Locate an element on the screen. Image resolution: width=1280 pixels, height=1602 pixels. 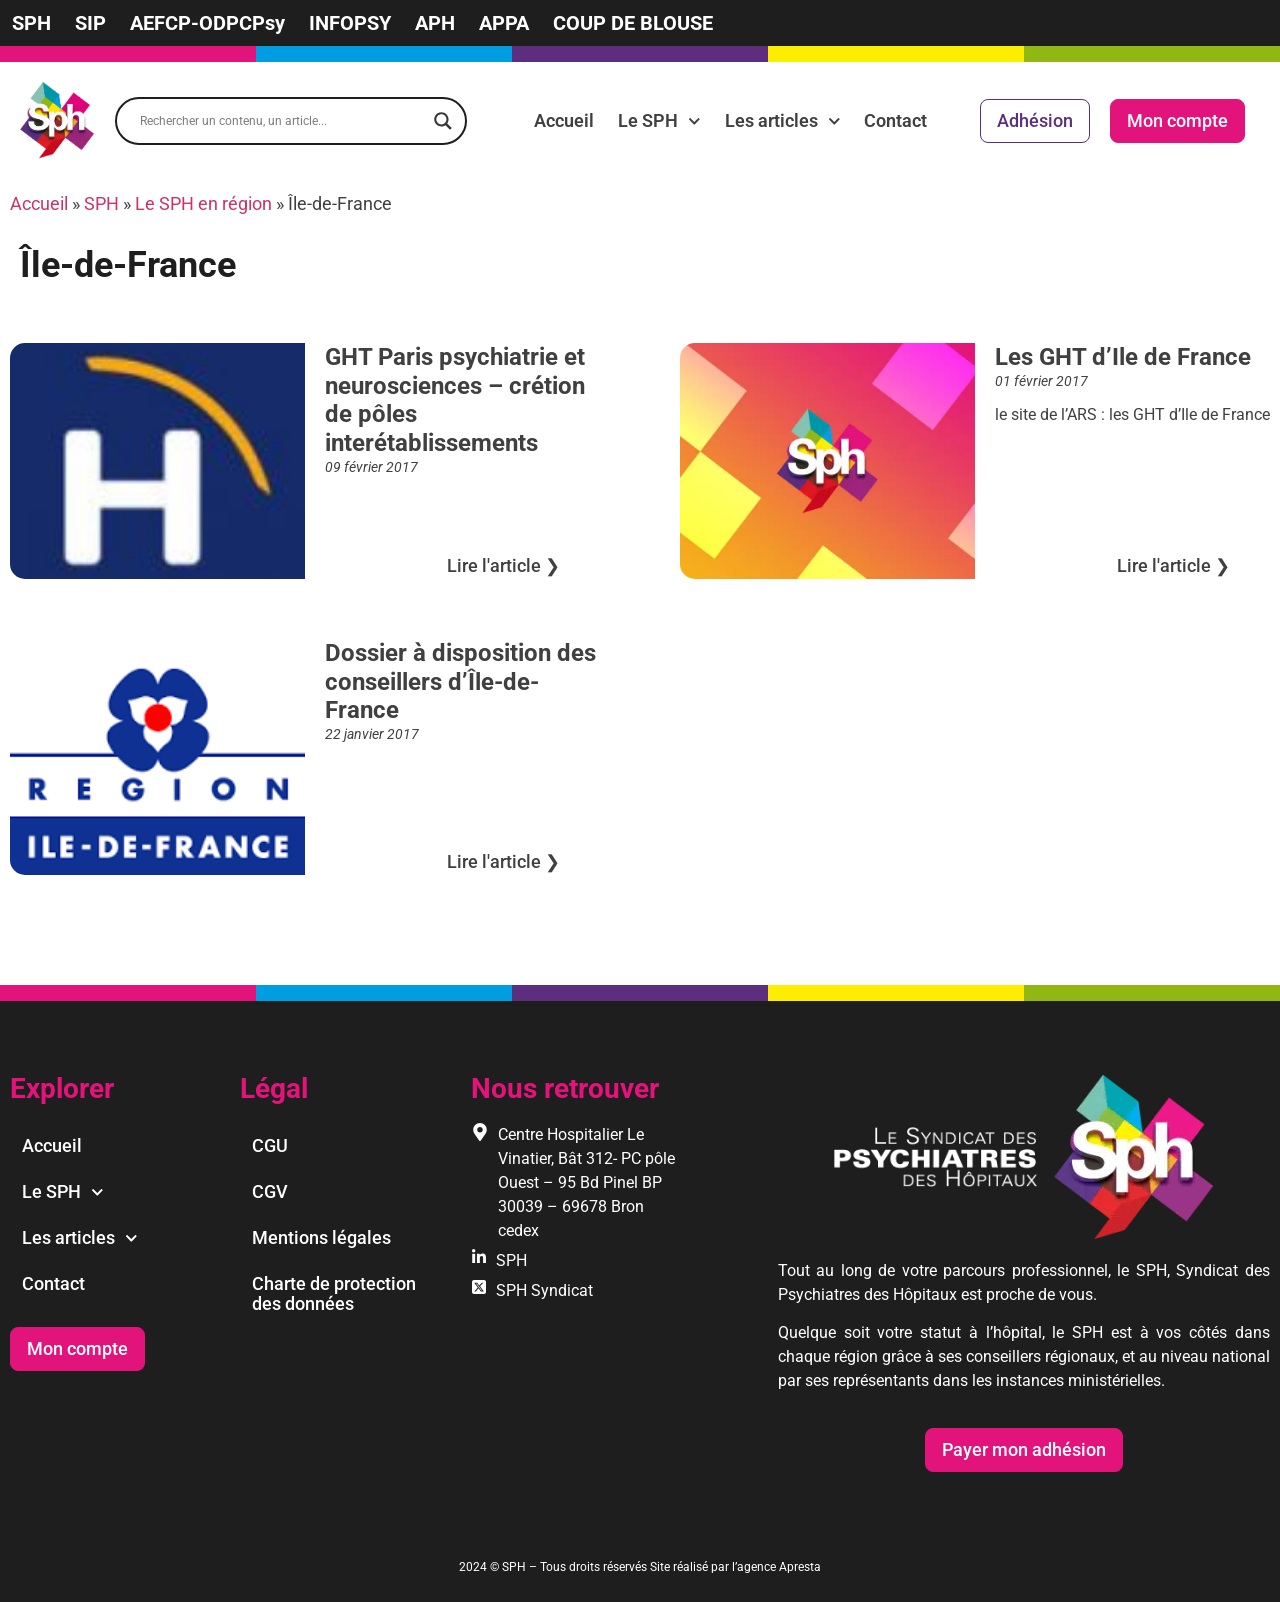
[Search input] is located at coordinates (282, 121).